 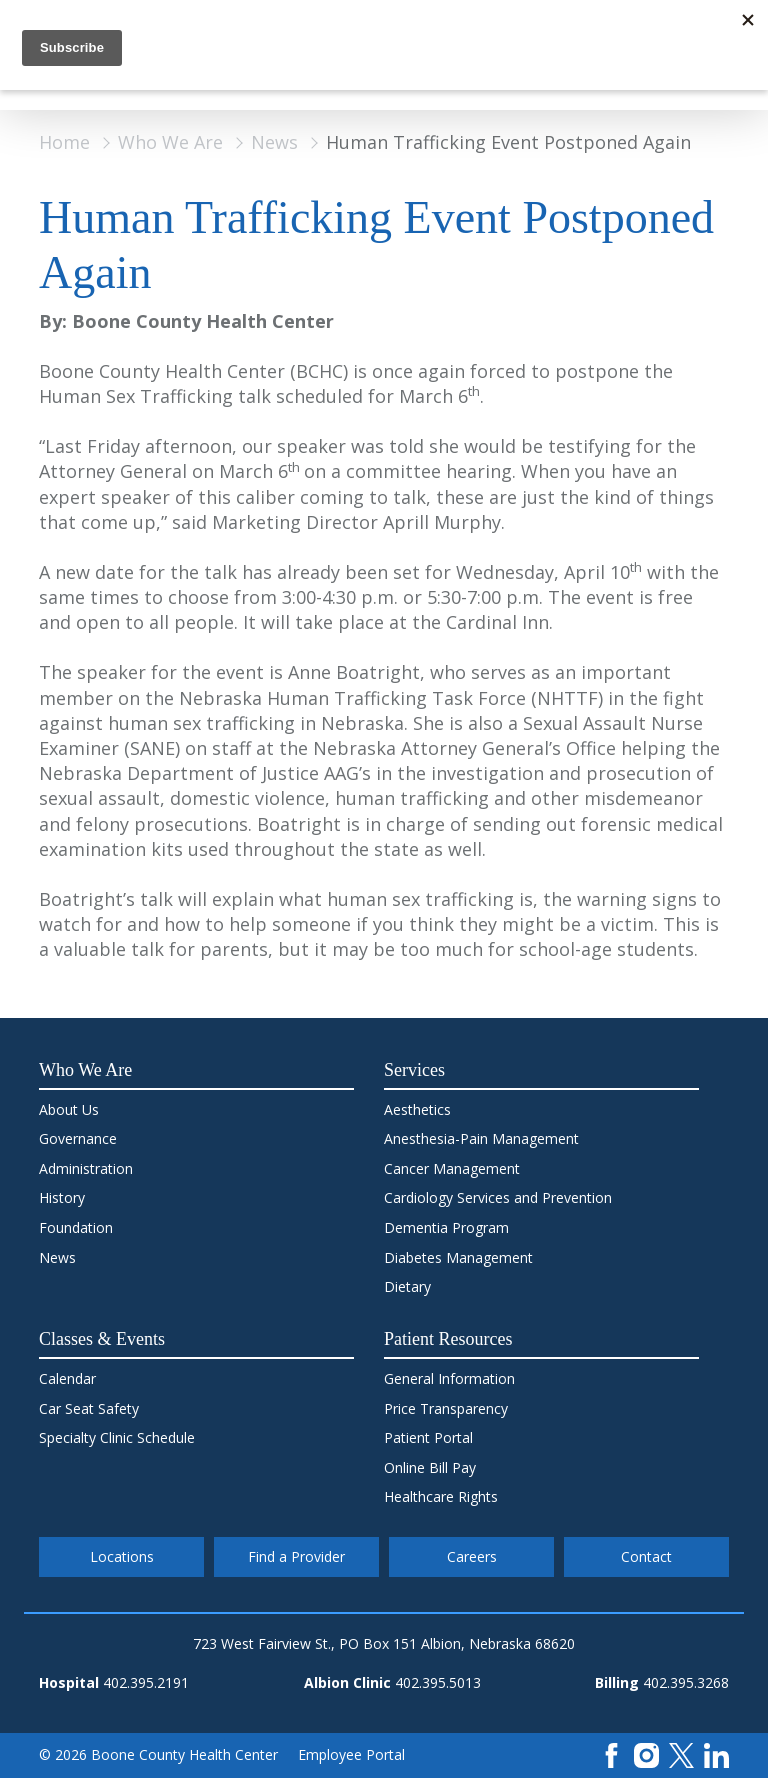 I want to click on Price Transparency, so click(x=446, y=1408).